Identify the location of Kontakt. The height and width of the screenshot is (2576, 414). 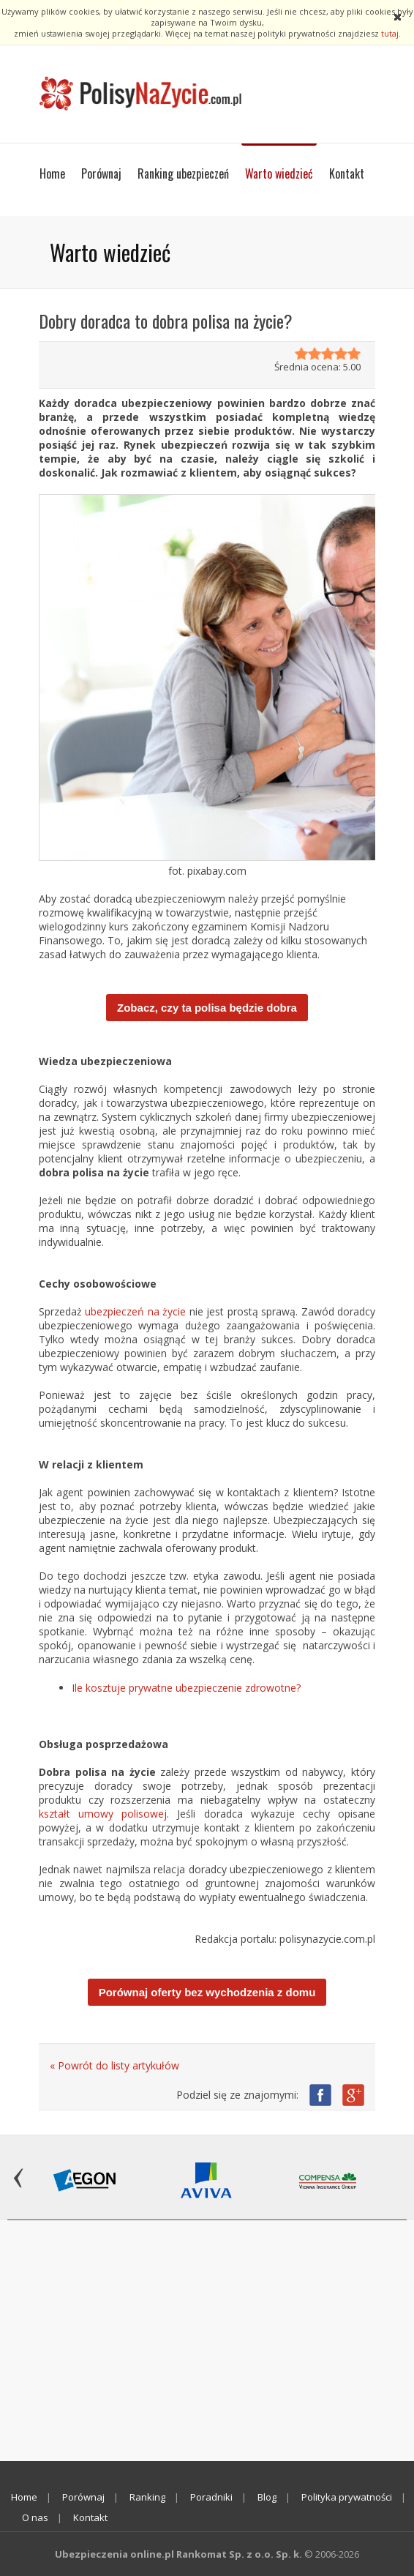
(346, 173).